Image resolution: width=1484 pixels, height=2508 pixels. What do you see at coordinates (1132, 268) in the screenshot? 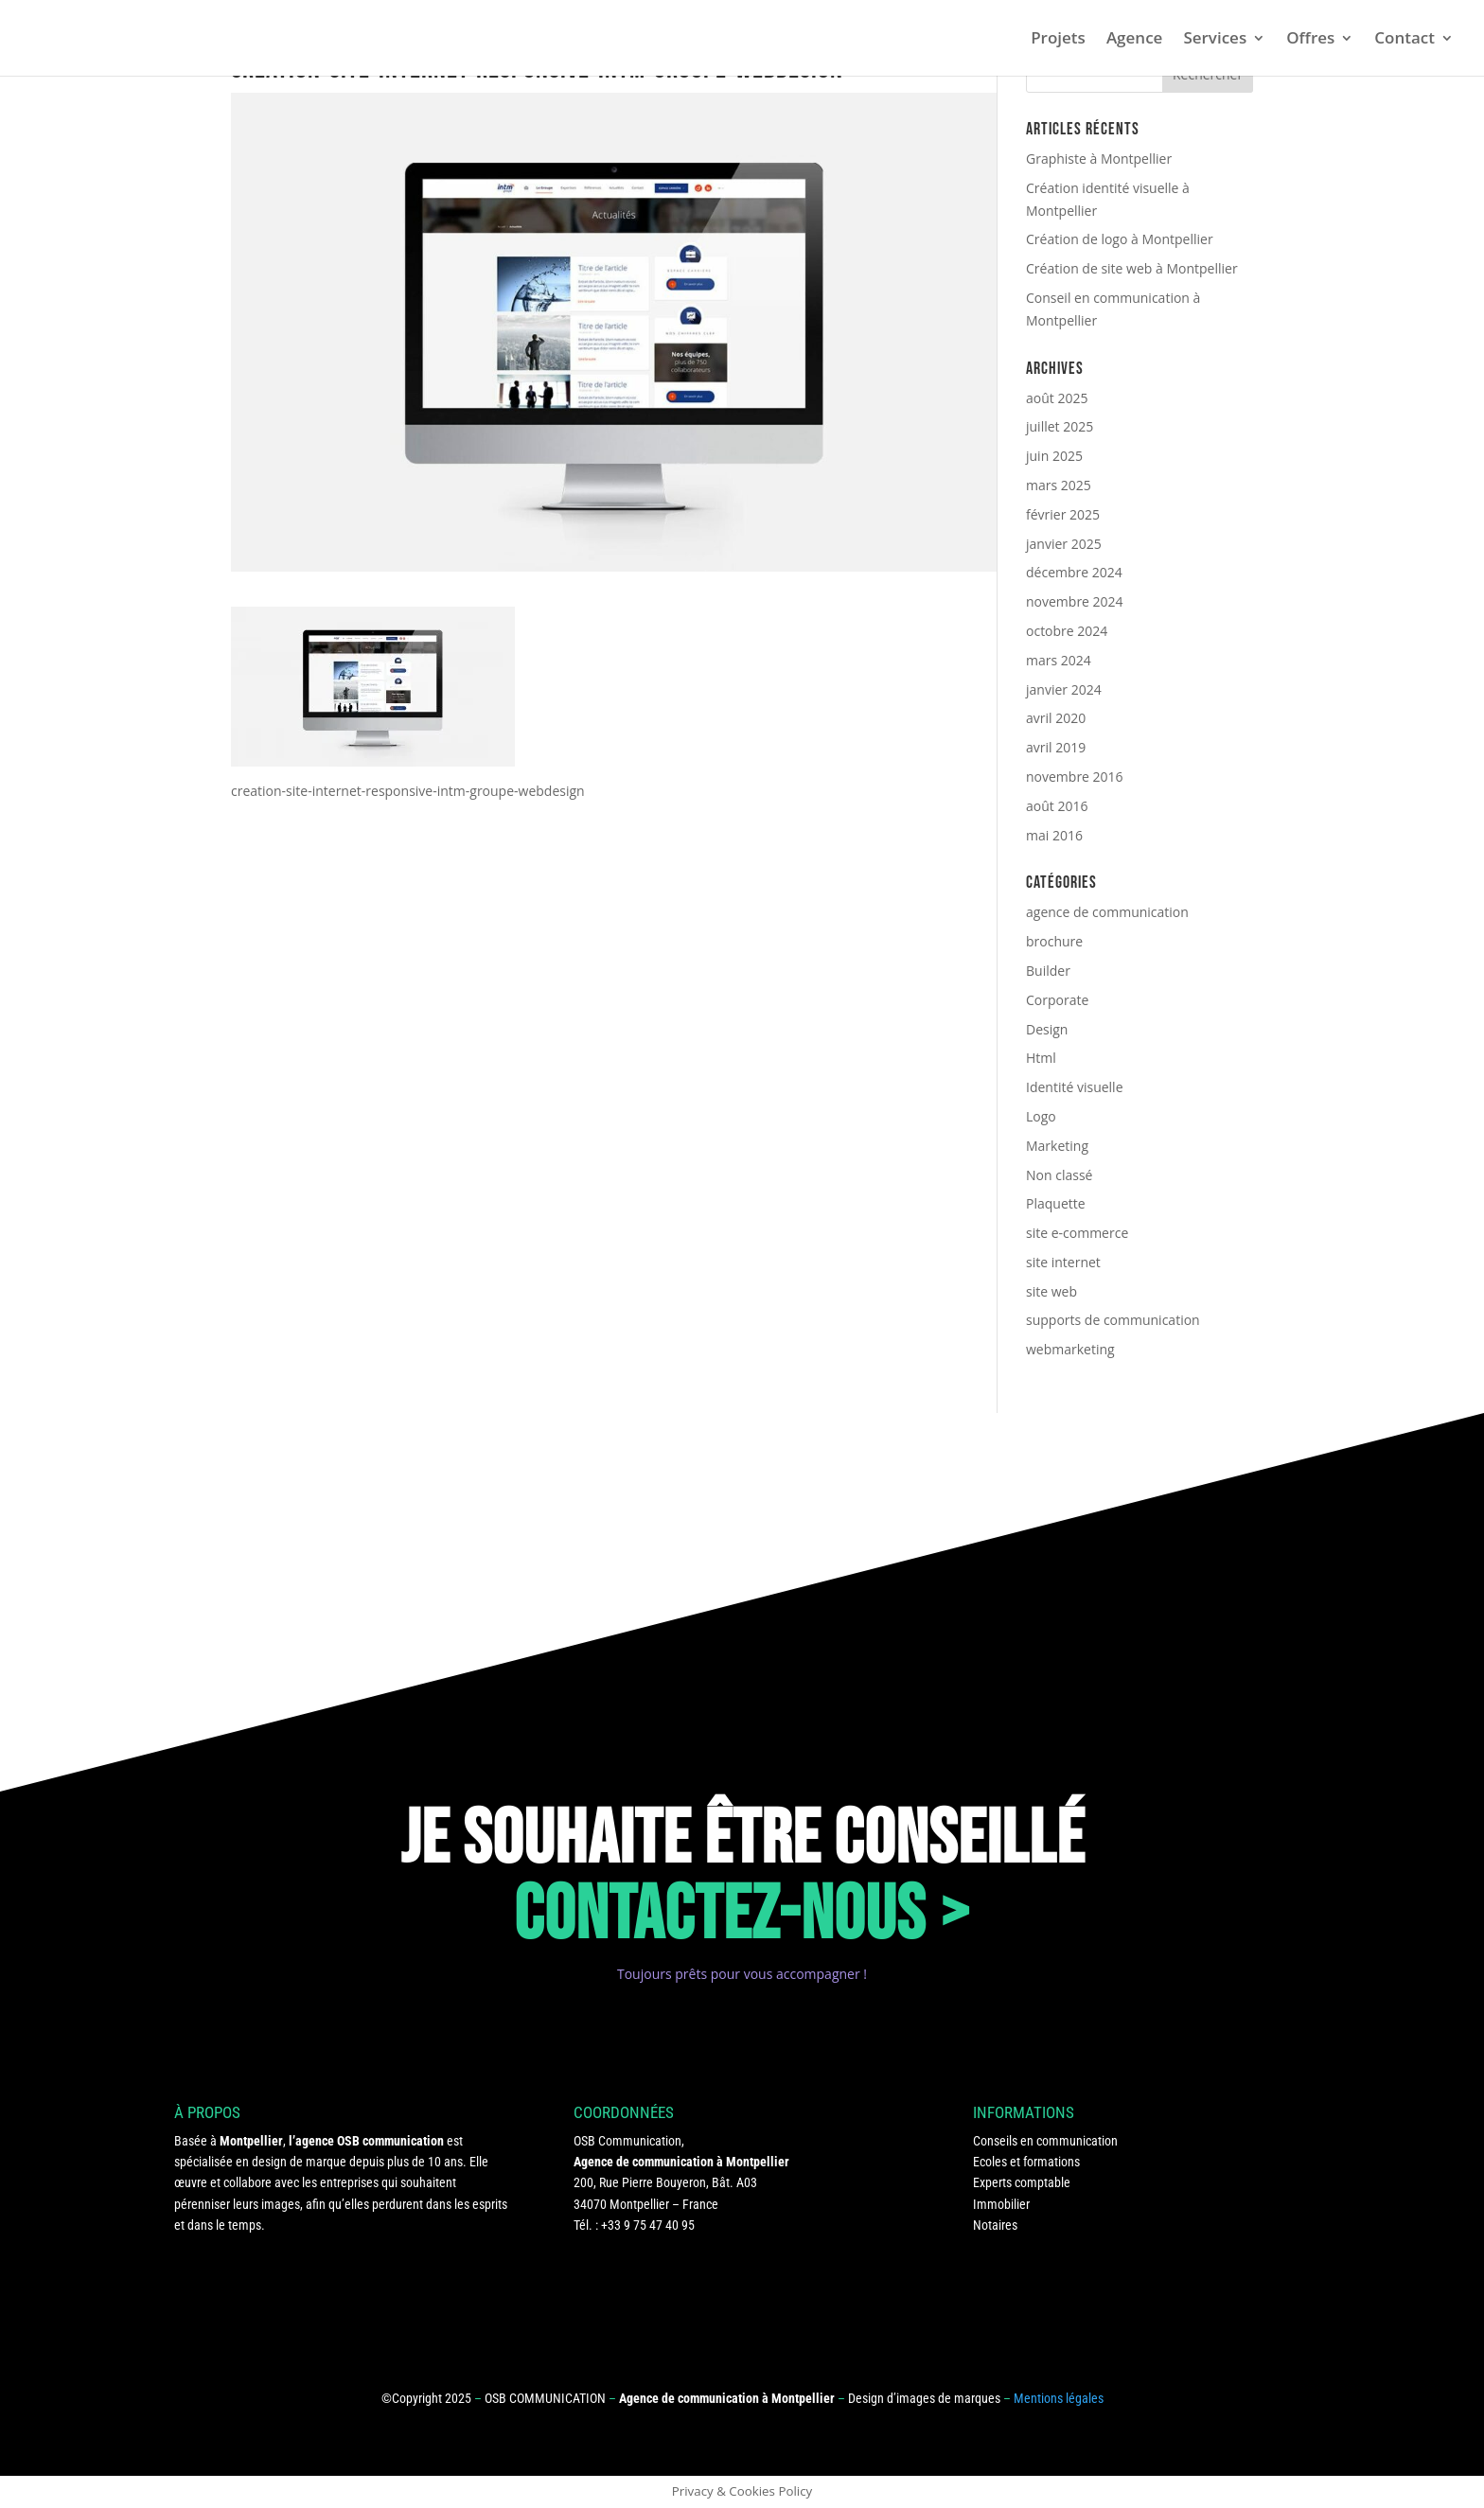
I see `Création de site web à Montpellier` at bounding box center [1132, 268].